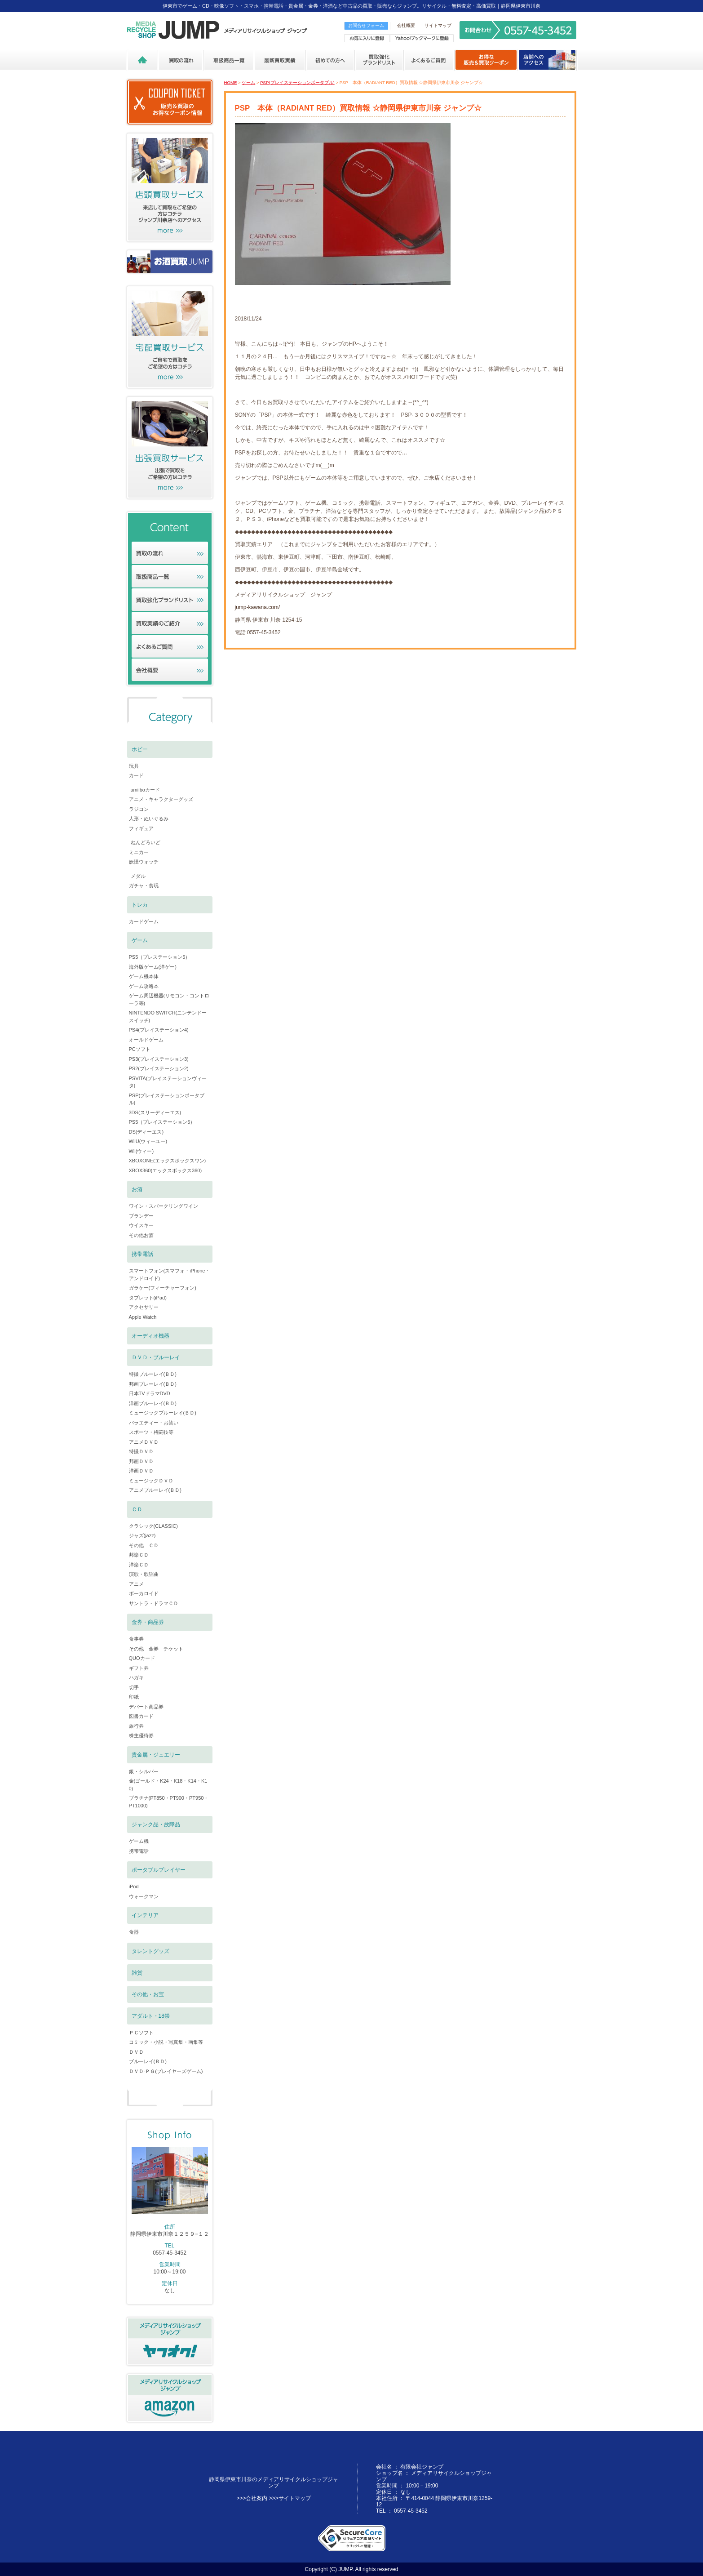  Describe the element at coordinates (137, 1973) in the screenshot. I see `雑貨` at that location.